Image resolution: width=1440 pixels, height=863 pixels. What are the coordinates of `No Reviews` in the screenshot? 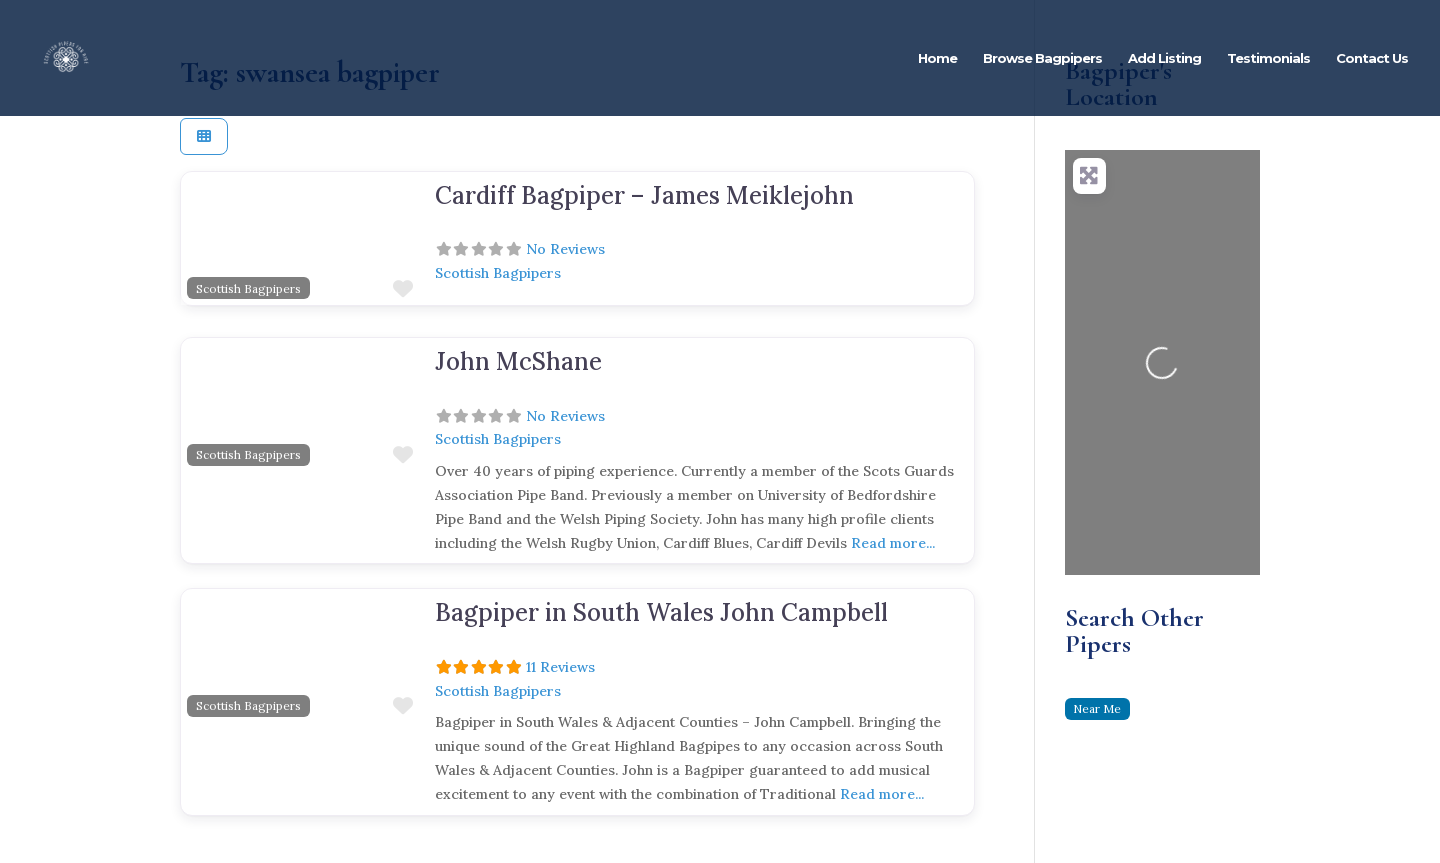 It's located at (565, 249).